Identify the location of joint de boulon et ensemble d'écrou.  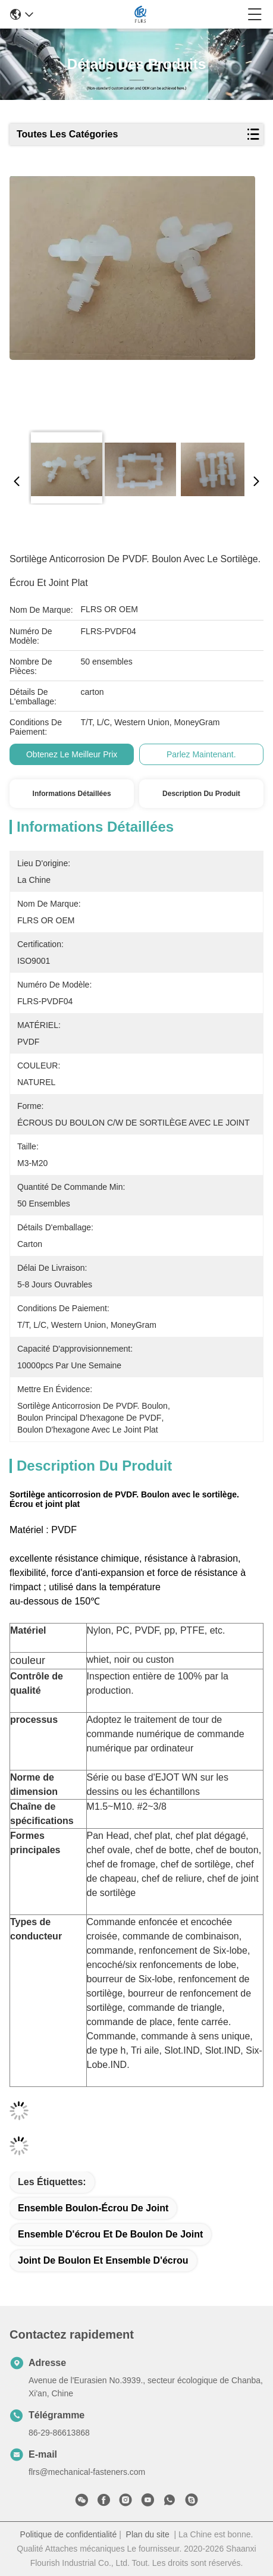
(103, 2260).